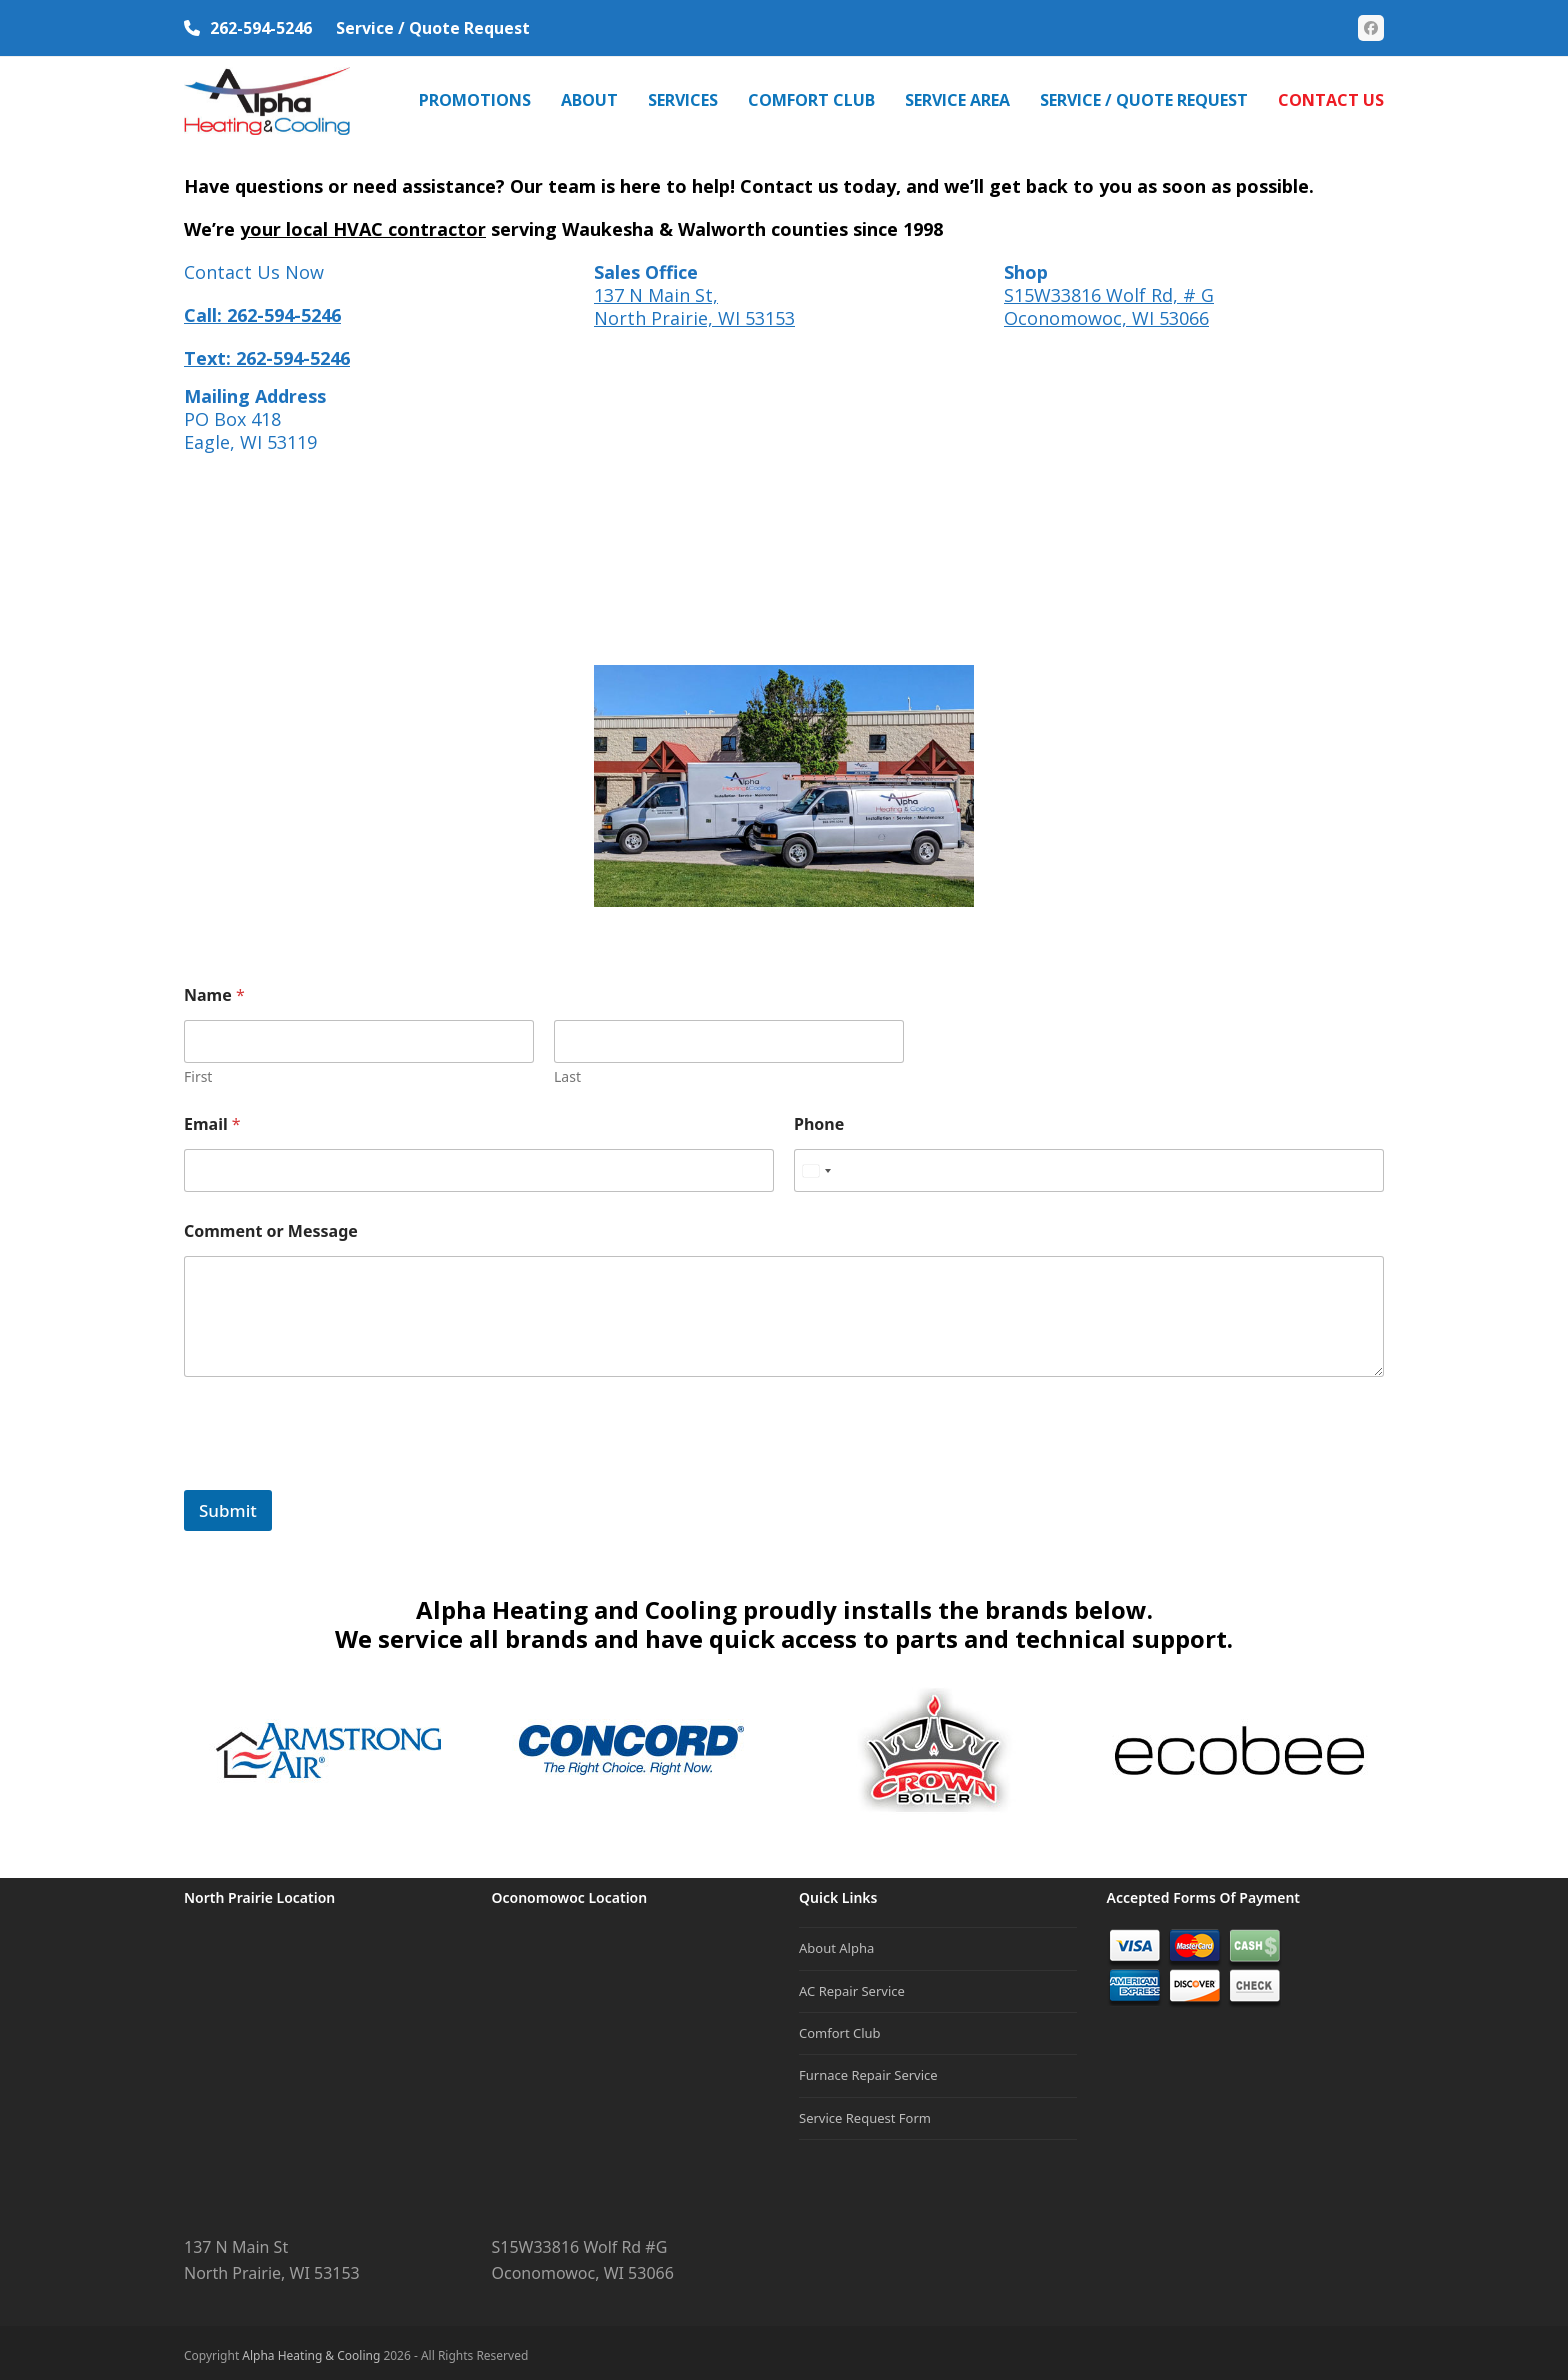 This screenshot has width=1568, height=2380. What do you see at coordinates (656, 288) in the screenshot?
I see `137 N Main St,` at bounding box center [656, 288].